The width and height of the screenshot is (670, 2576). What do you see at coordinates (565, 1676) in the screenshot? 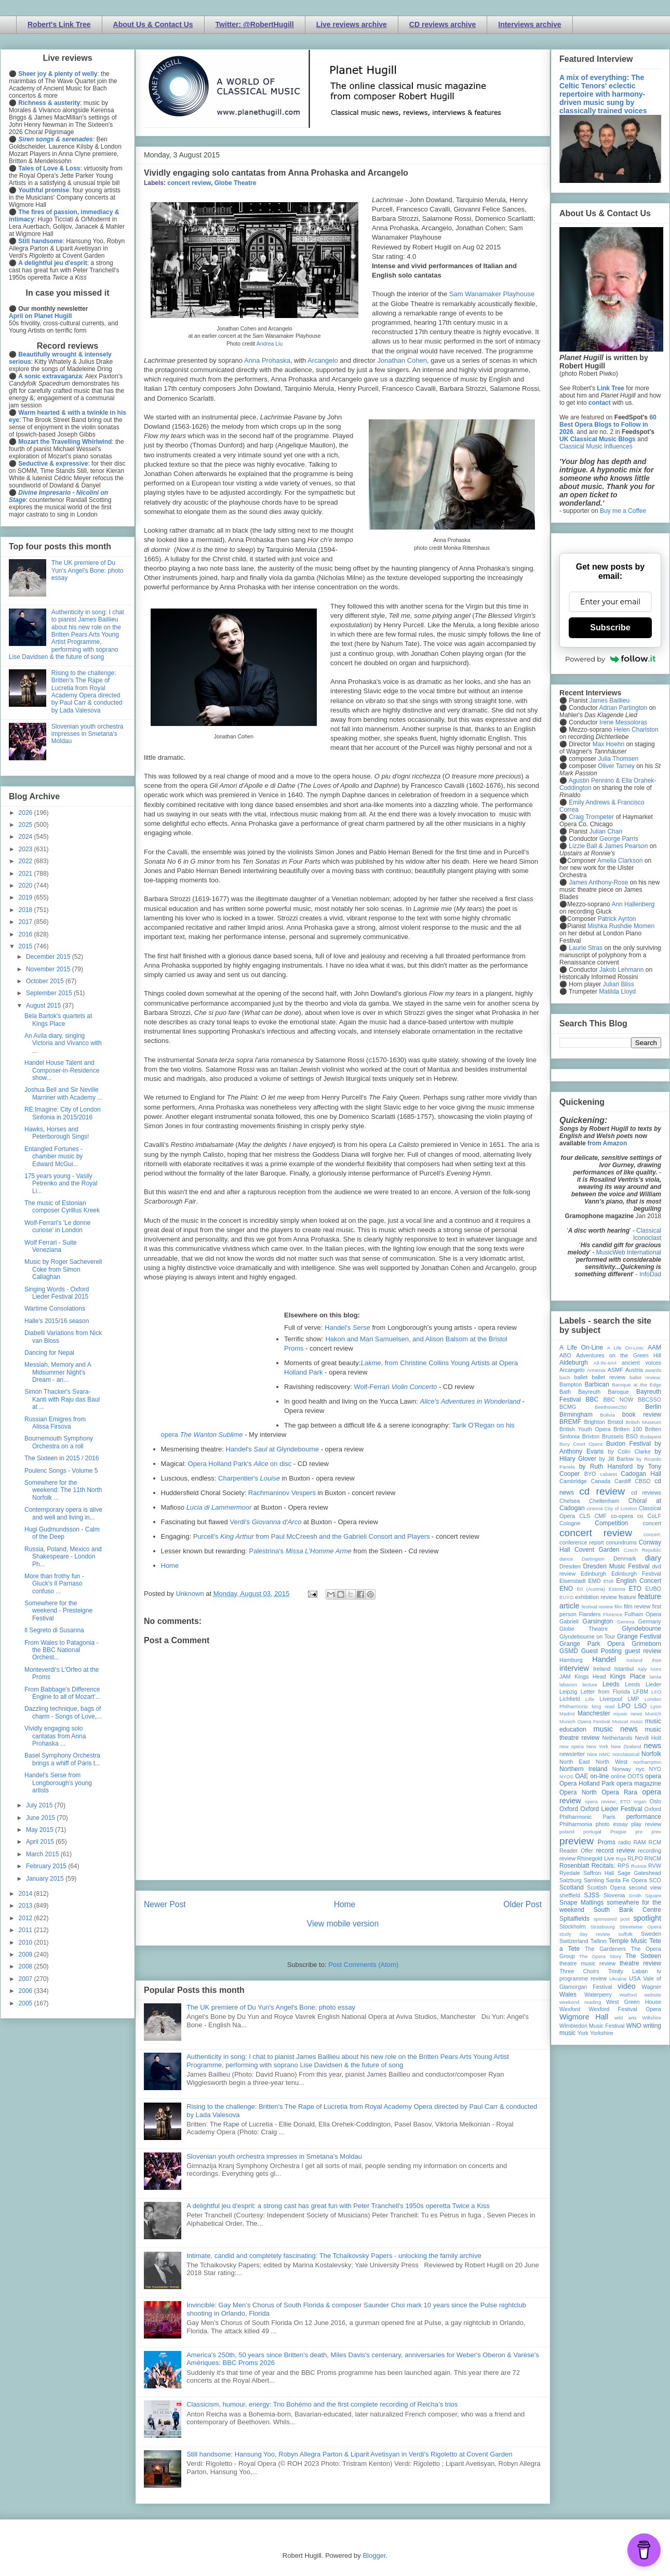
I see `JAM` at bounding box center [565, 1676].